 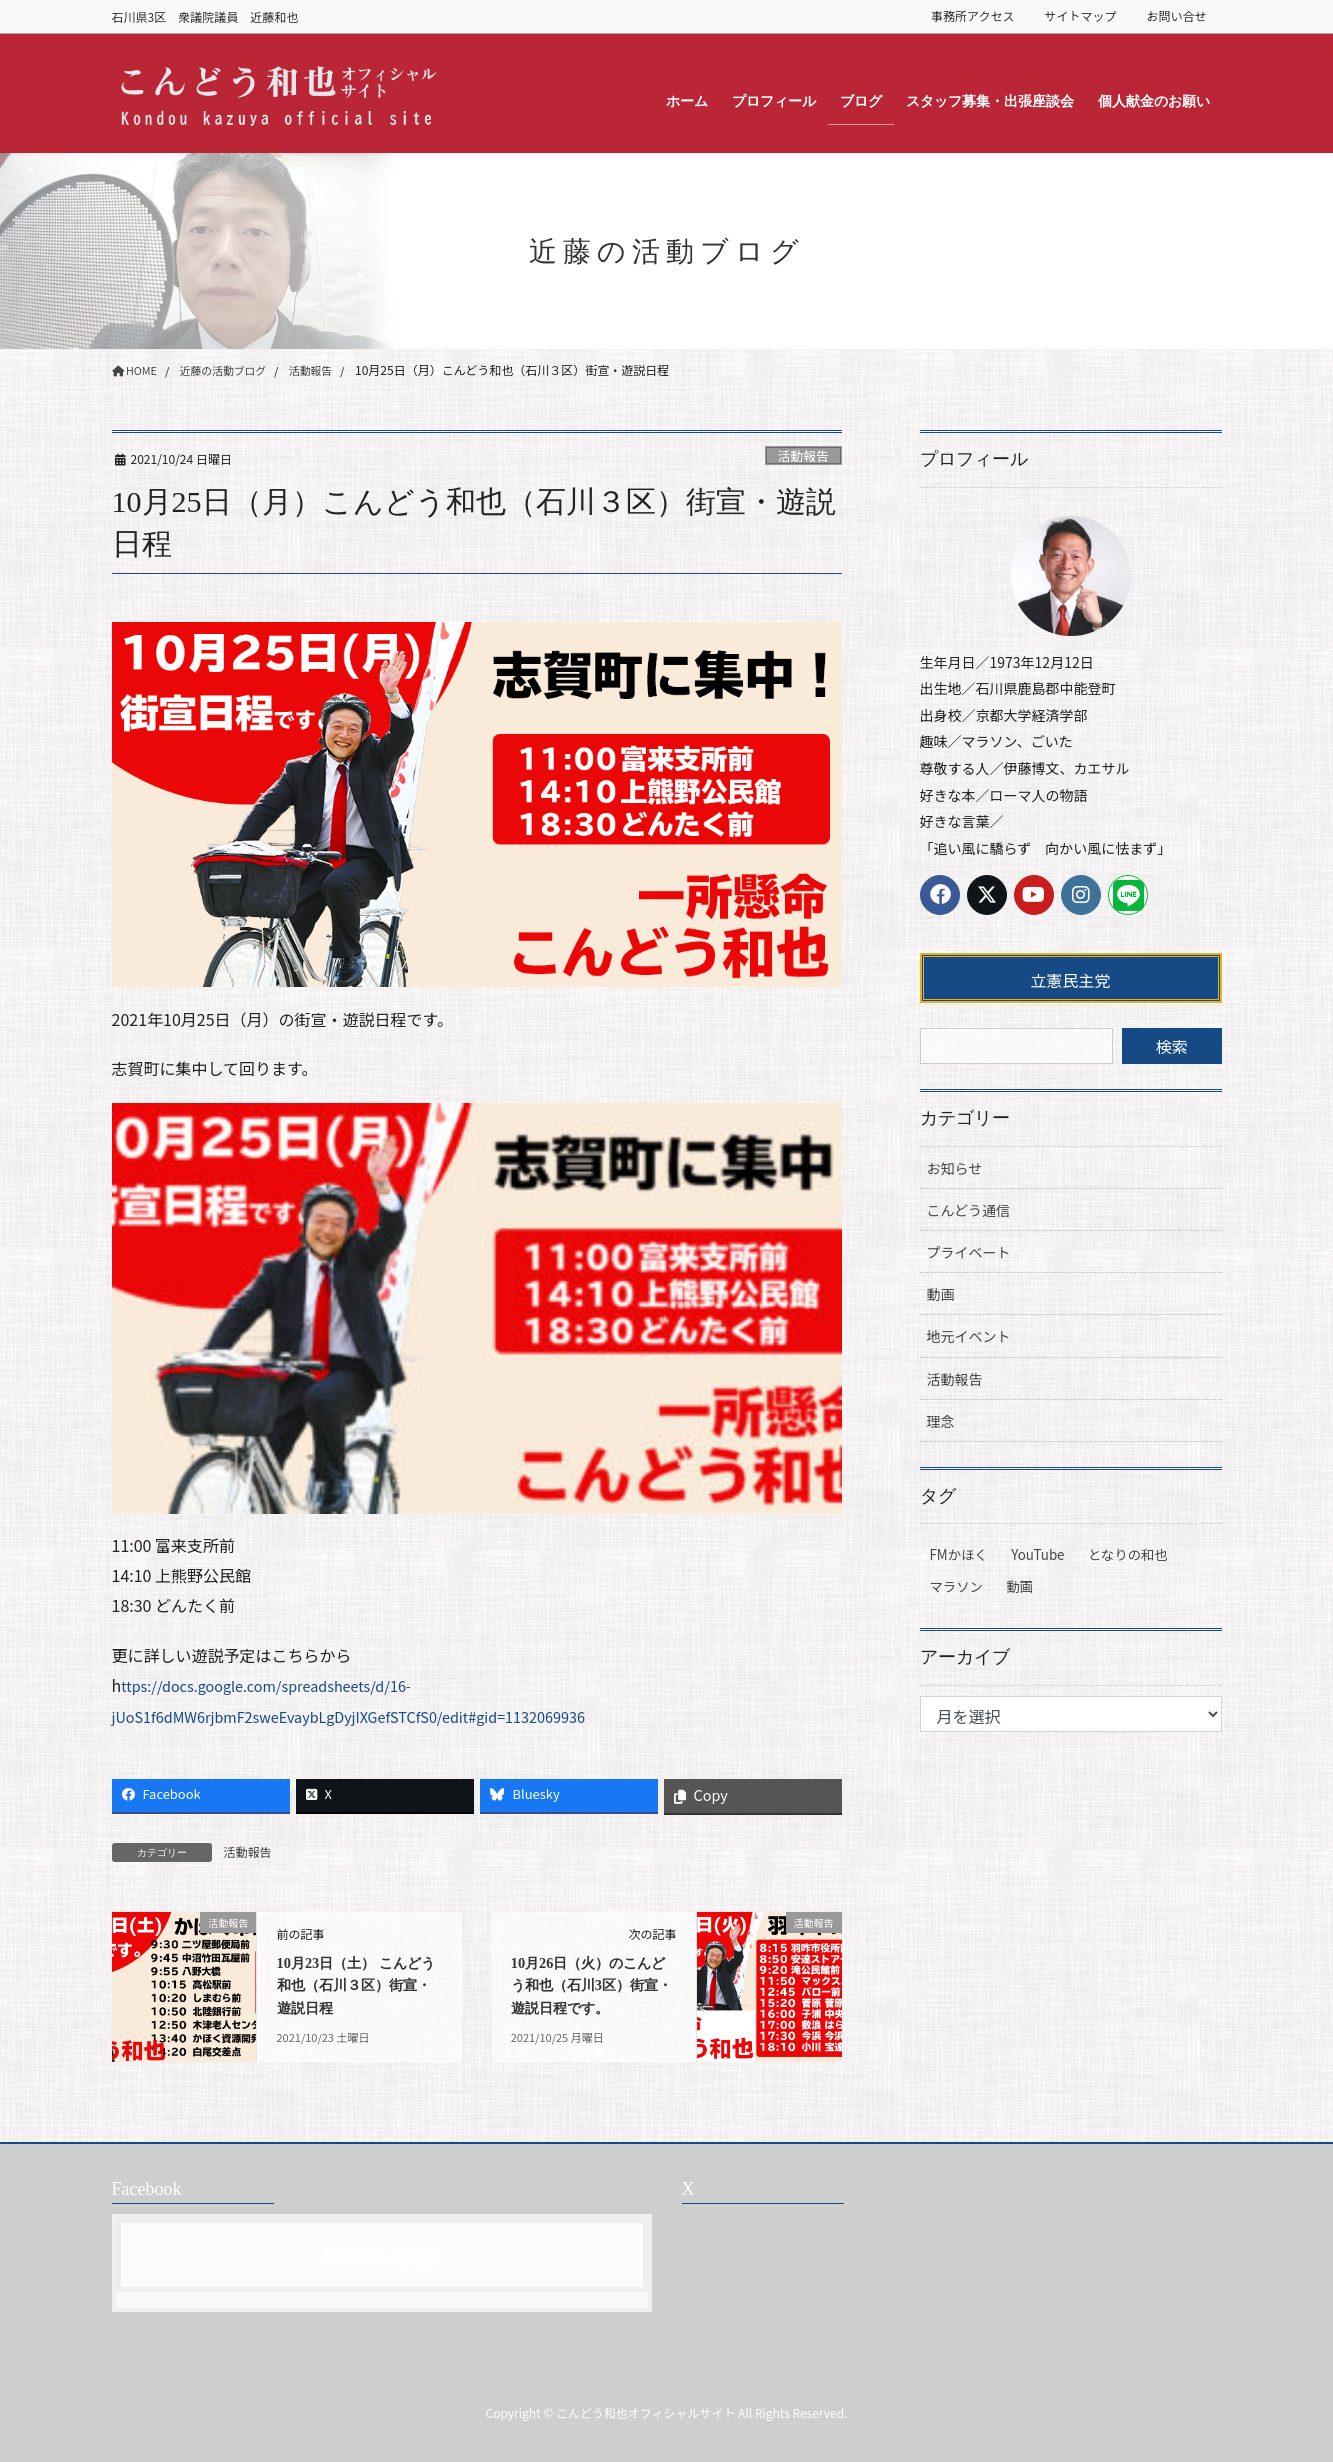 I want to click on Facebook page, so click(x=382, y=2255).